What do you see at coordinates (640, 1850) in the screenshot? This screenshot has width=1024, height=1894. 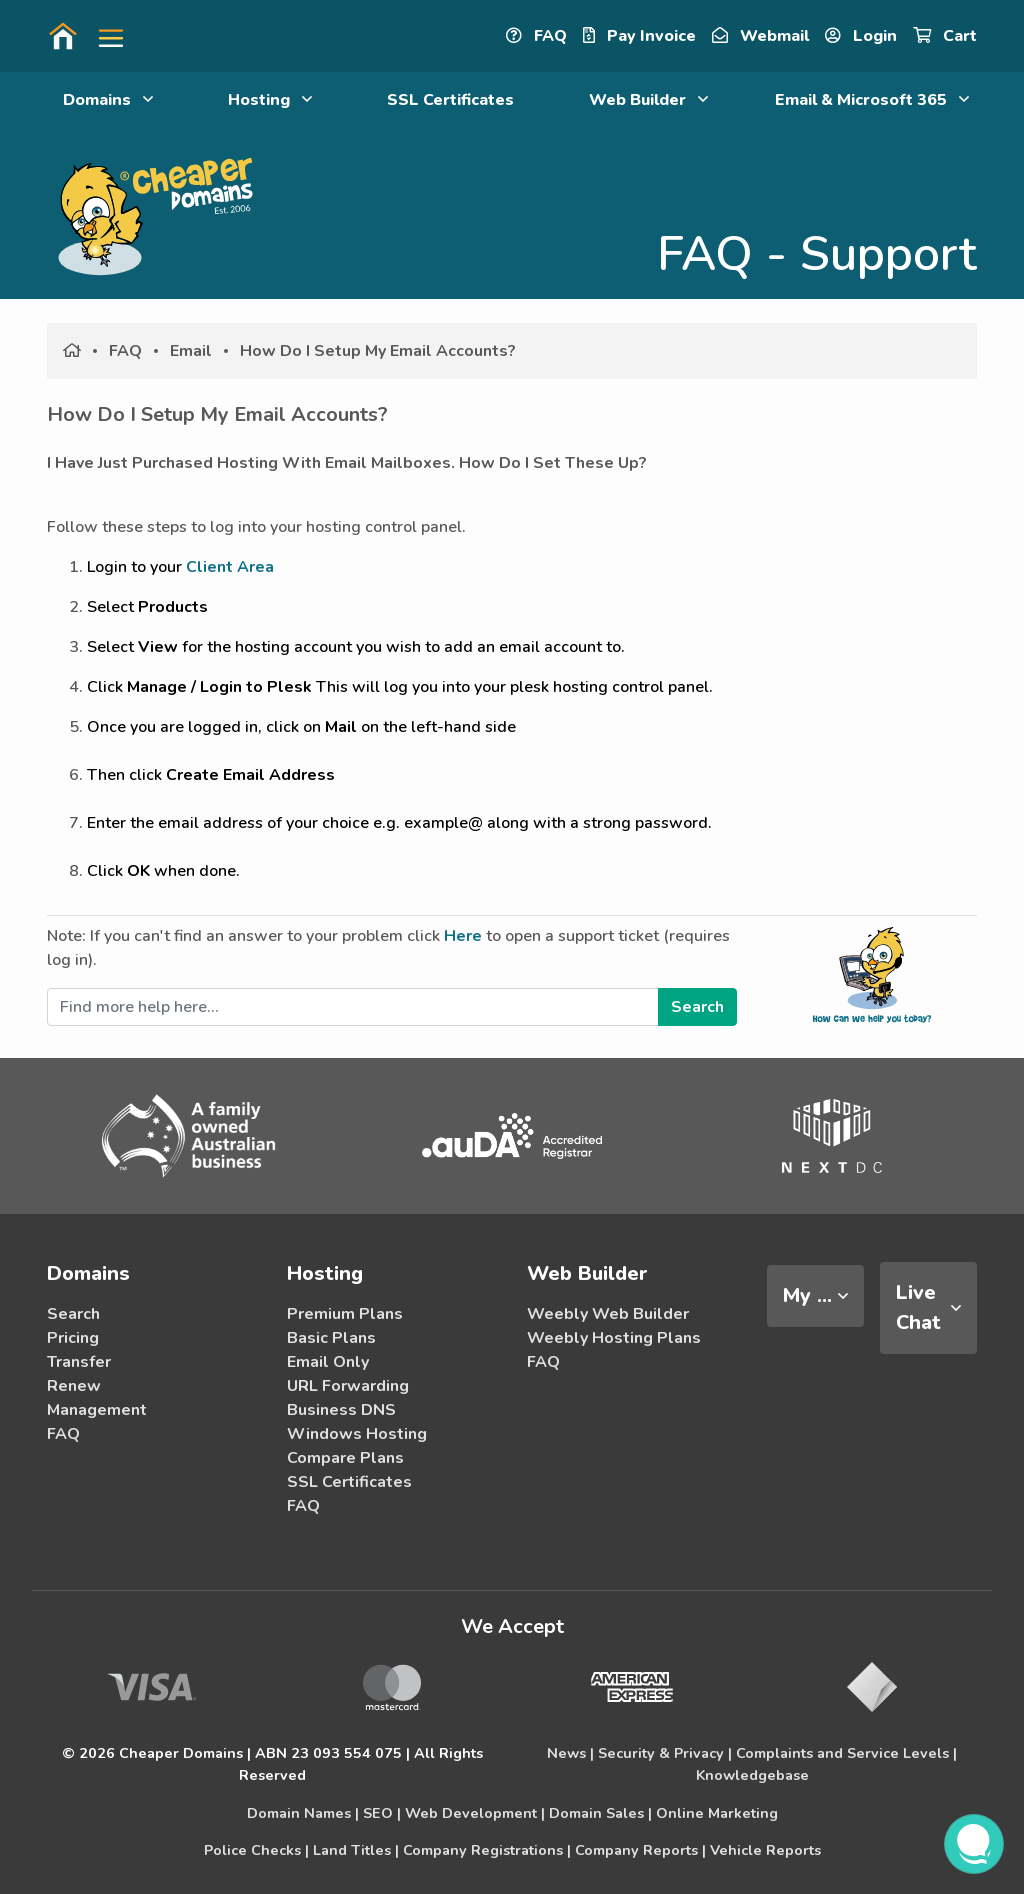 I see `Company Reports |` at bounding box center [640, 1850].